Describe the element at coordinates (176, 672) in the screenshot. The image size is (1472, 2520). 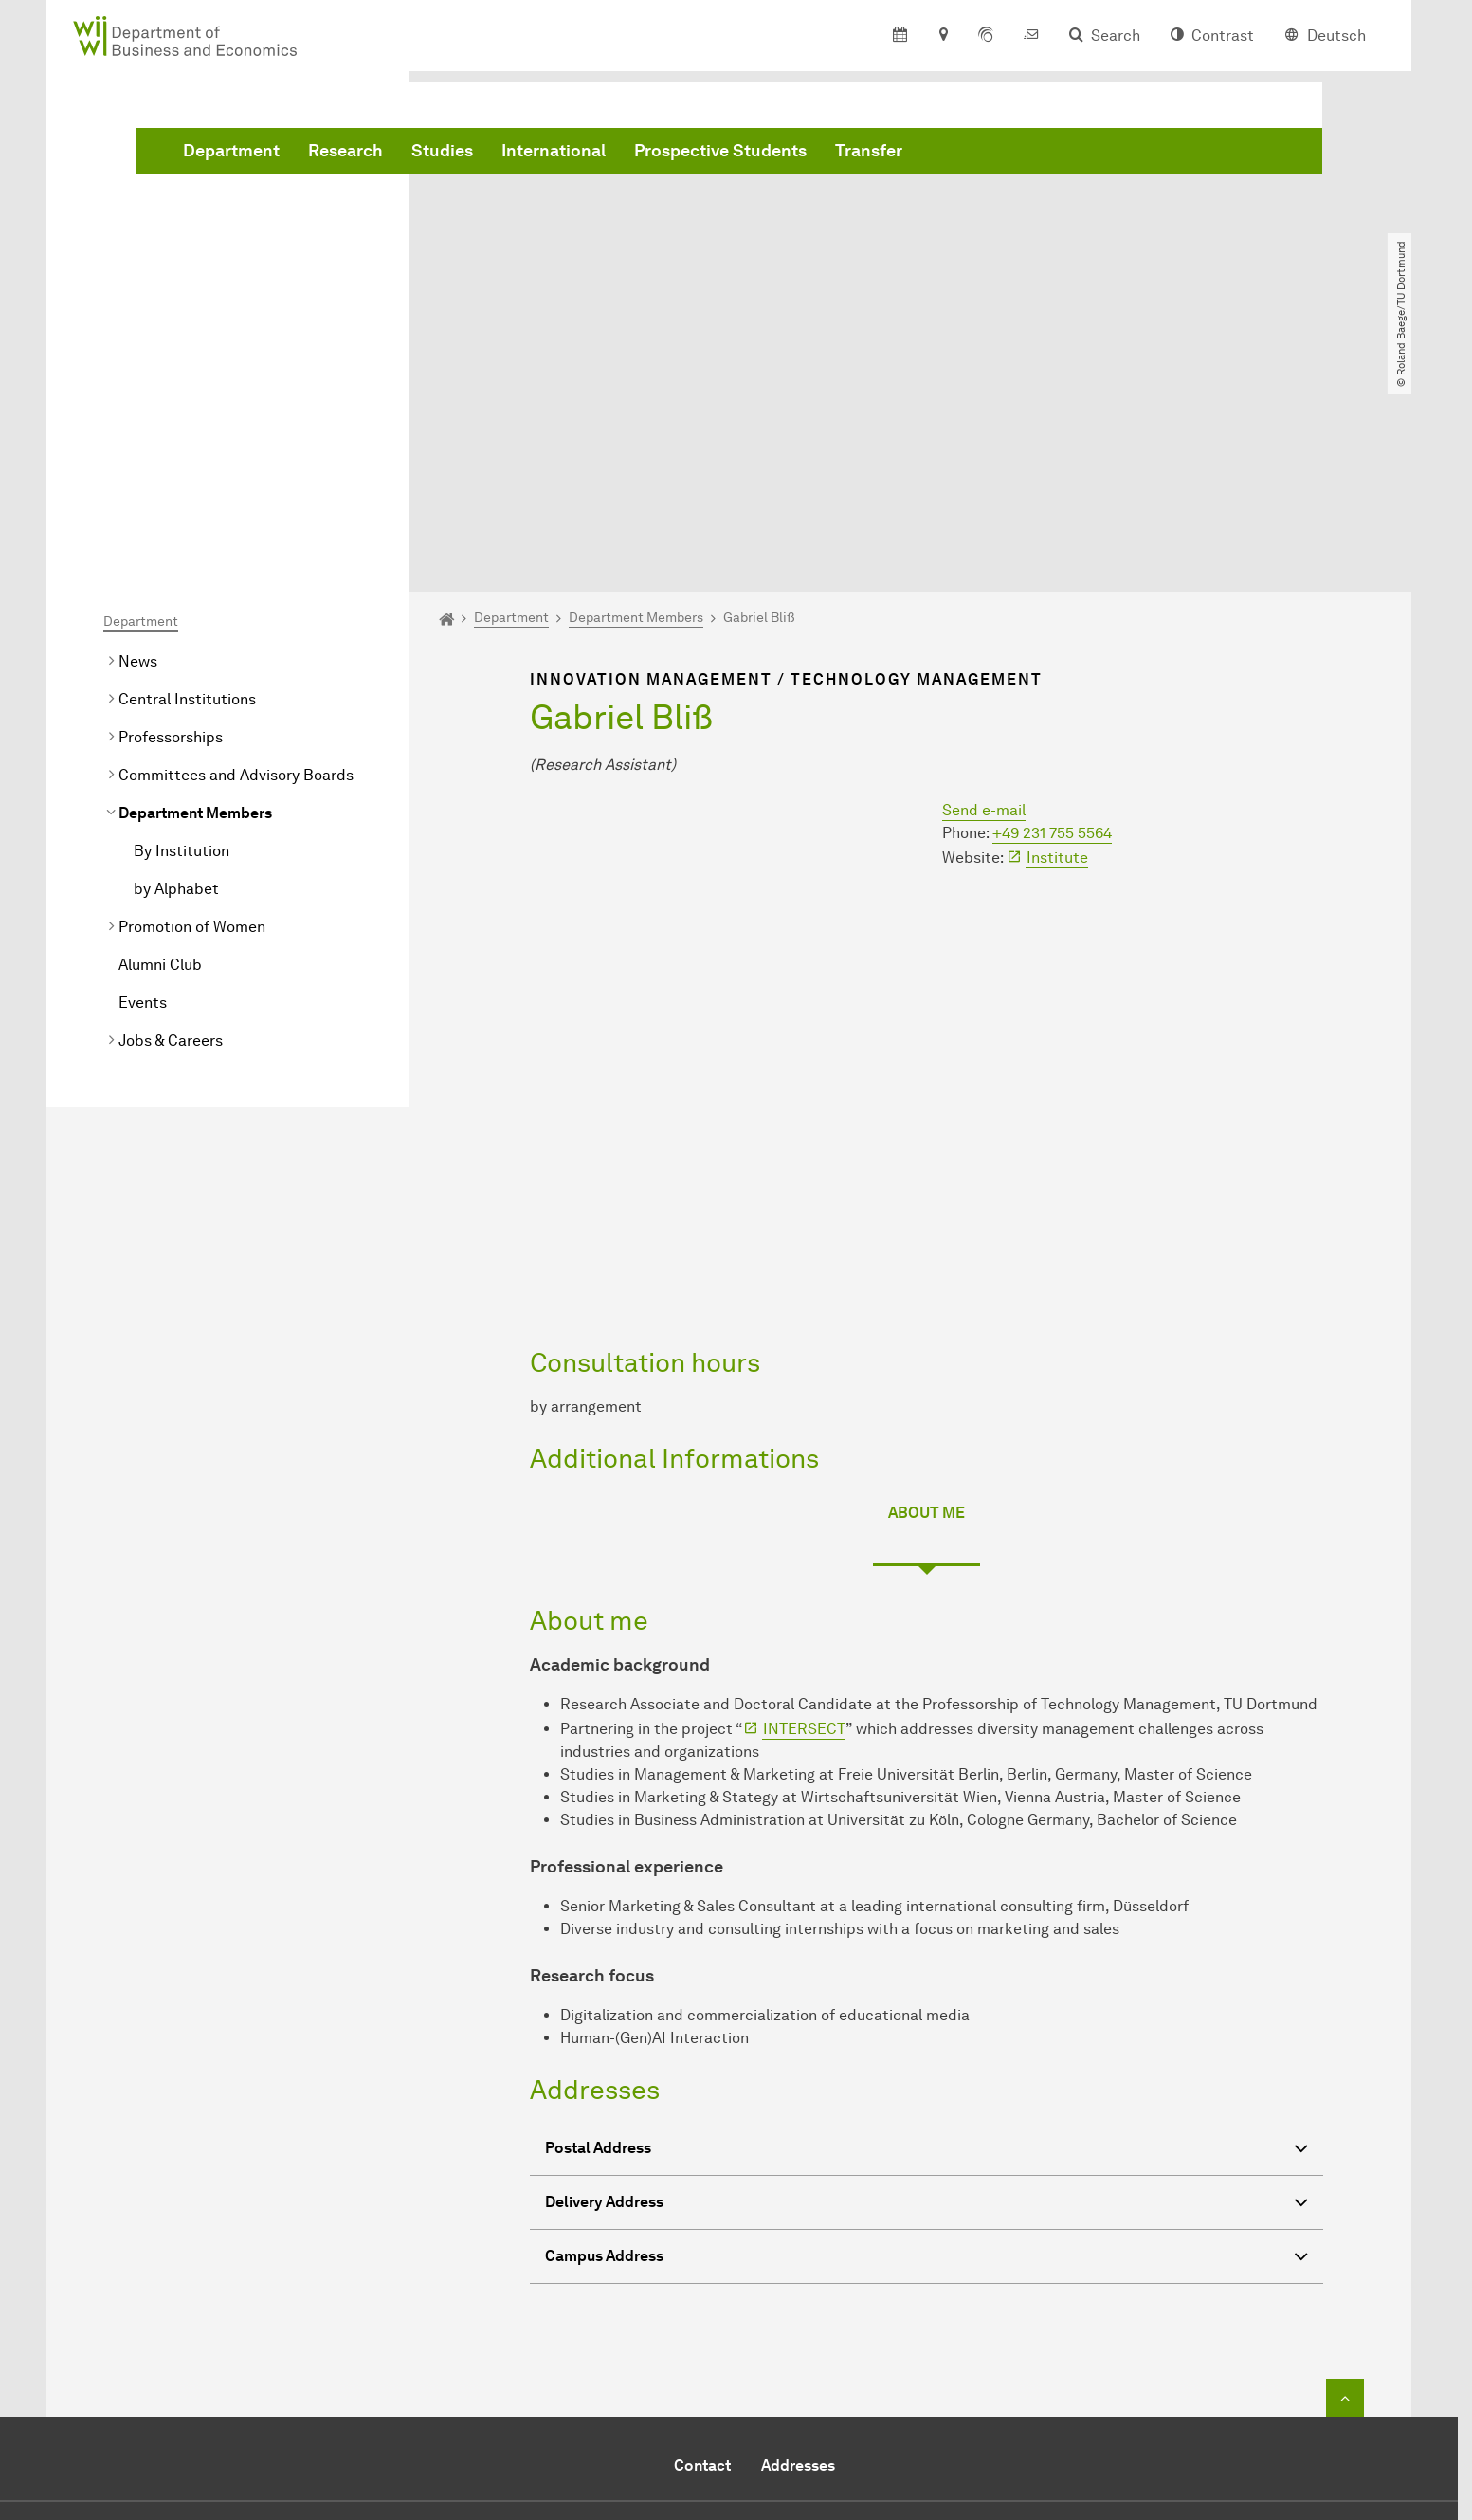
I see `by Alphabet` at that location.